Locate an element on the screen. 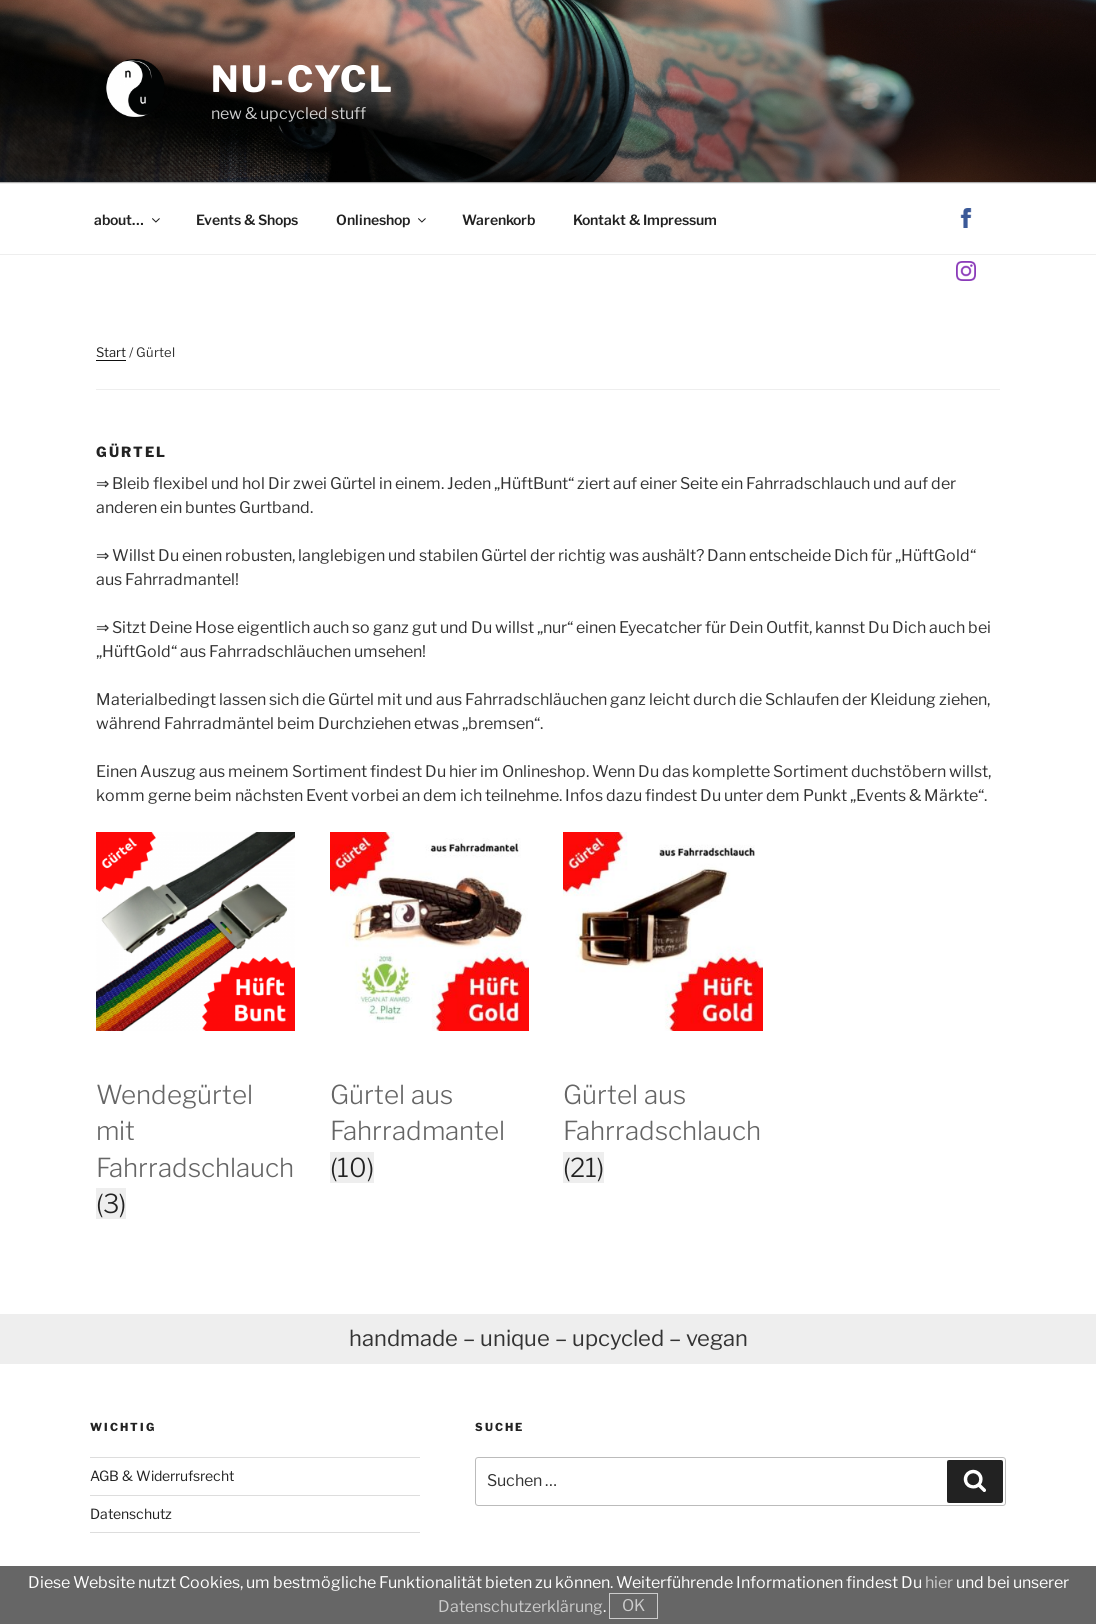 This screenshot has height=1624, width=1096. Start is located at coordinates (111, 352).